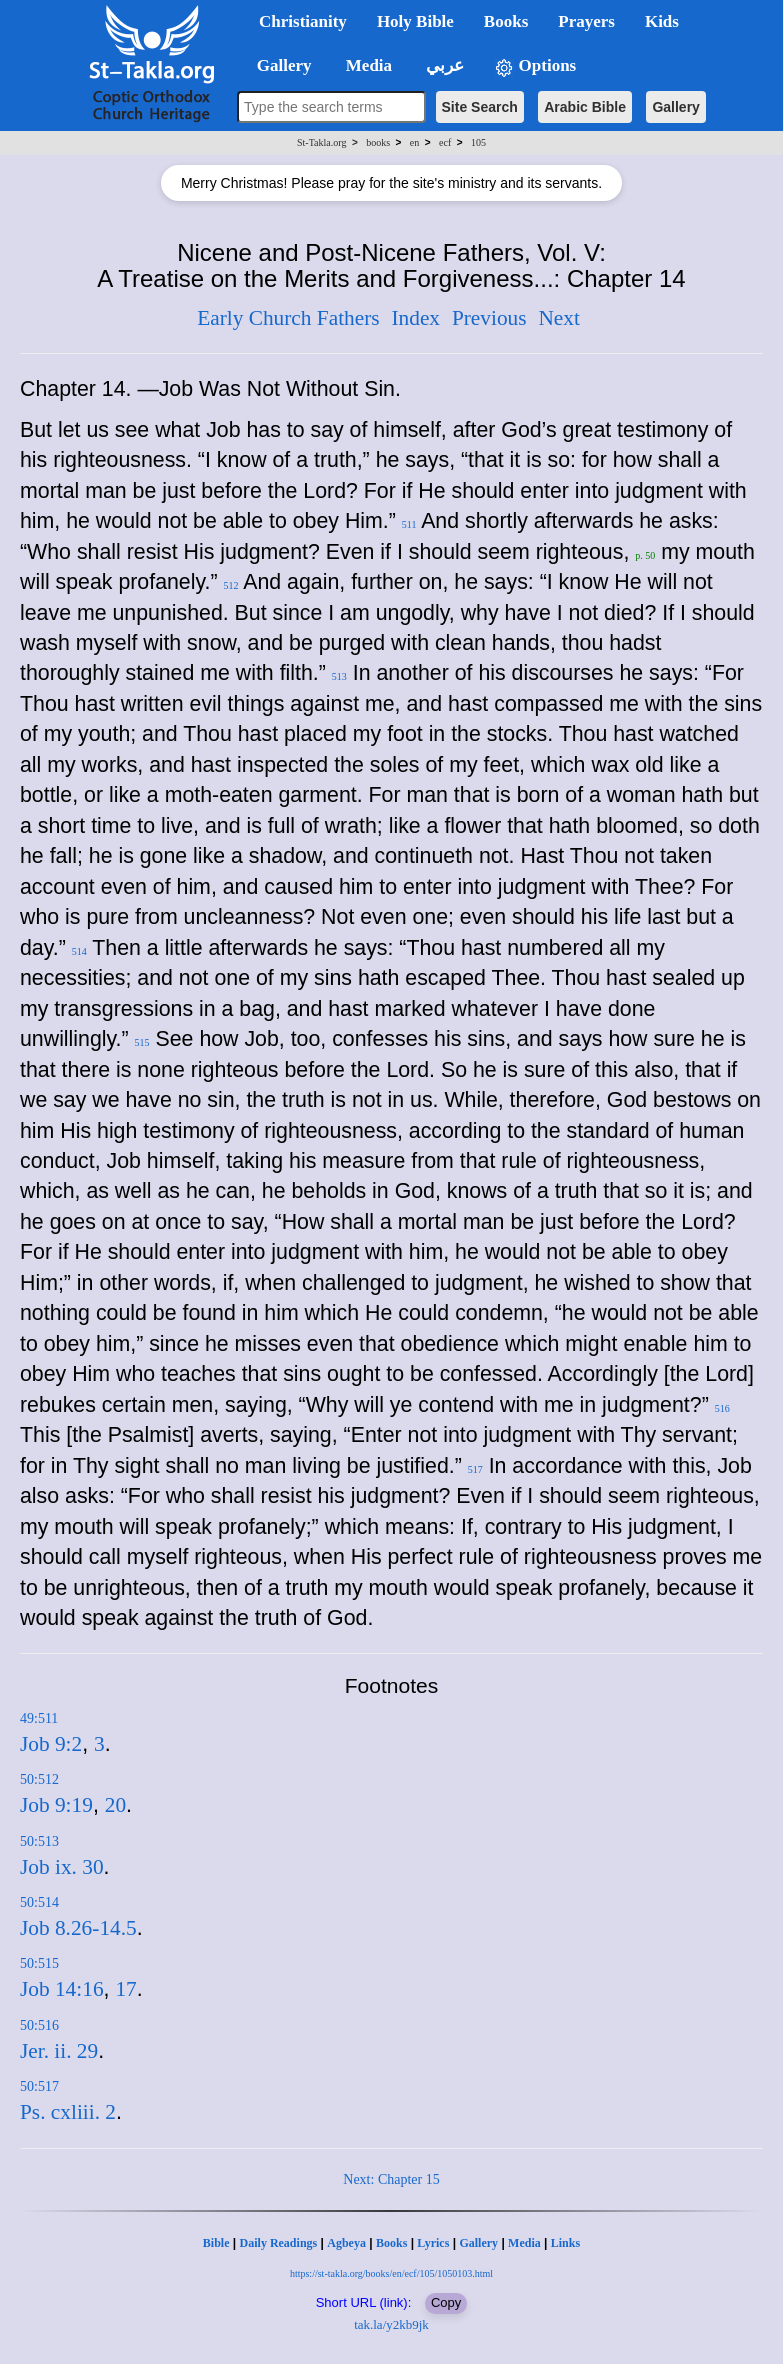  Describe the element at coordinates (391, 2324) in the screenshot. I see `tak.la/y2kb9jk` at that location.